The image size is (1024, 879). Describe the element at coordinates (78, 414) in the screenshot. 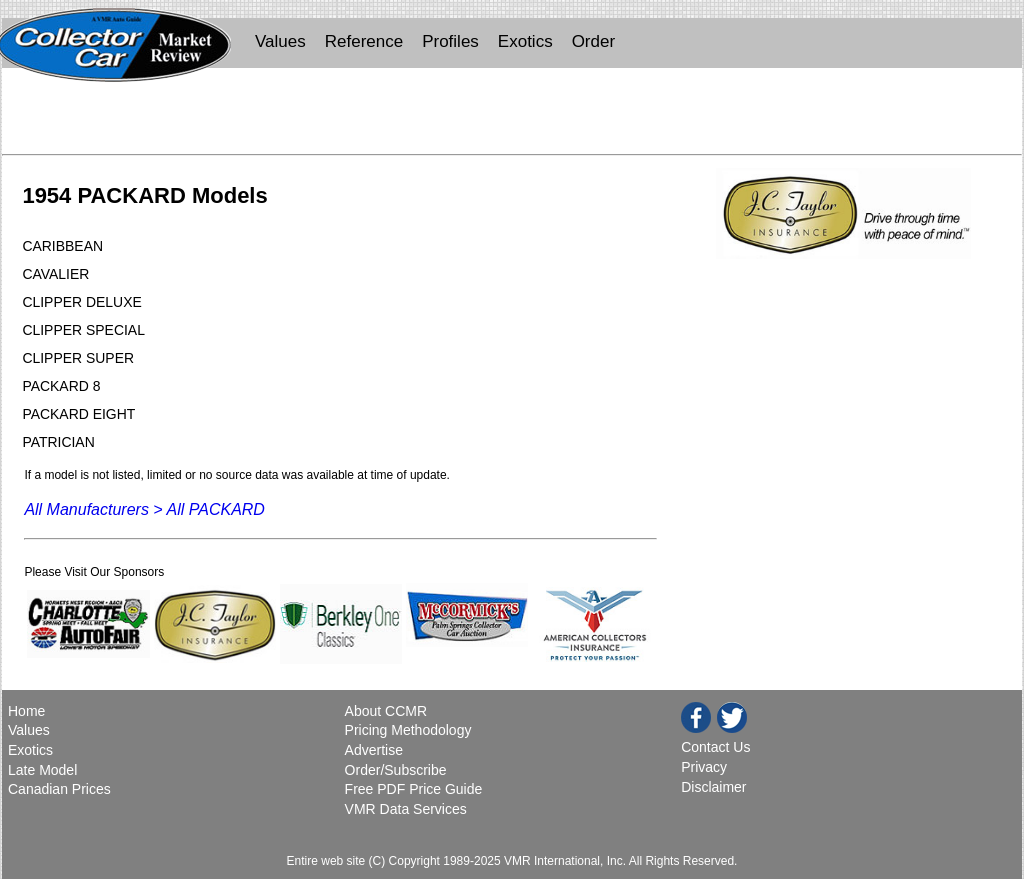

I see `PACKARD EIGHT` at that location.